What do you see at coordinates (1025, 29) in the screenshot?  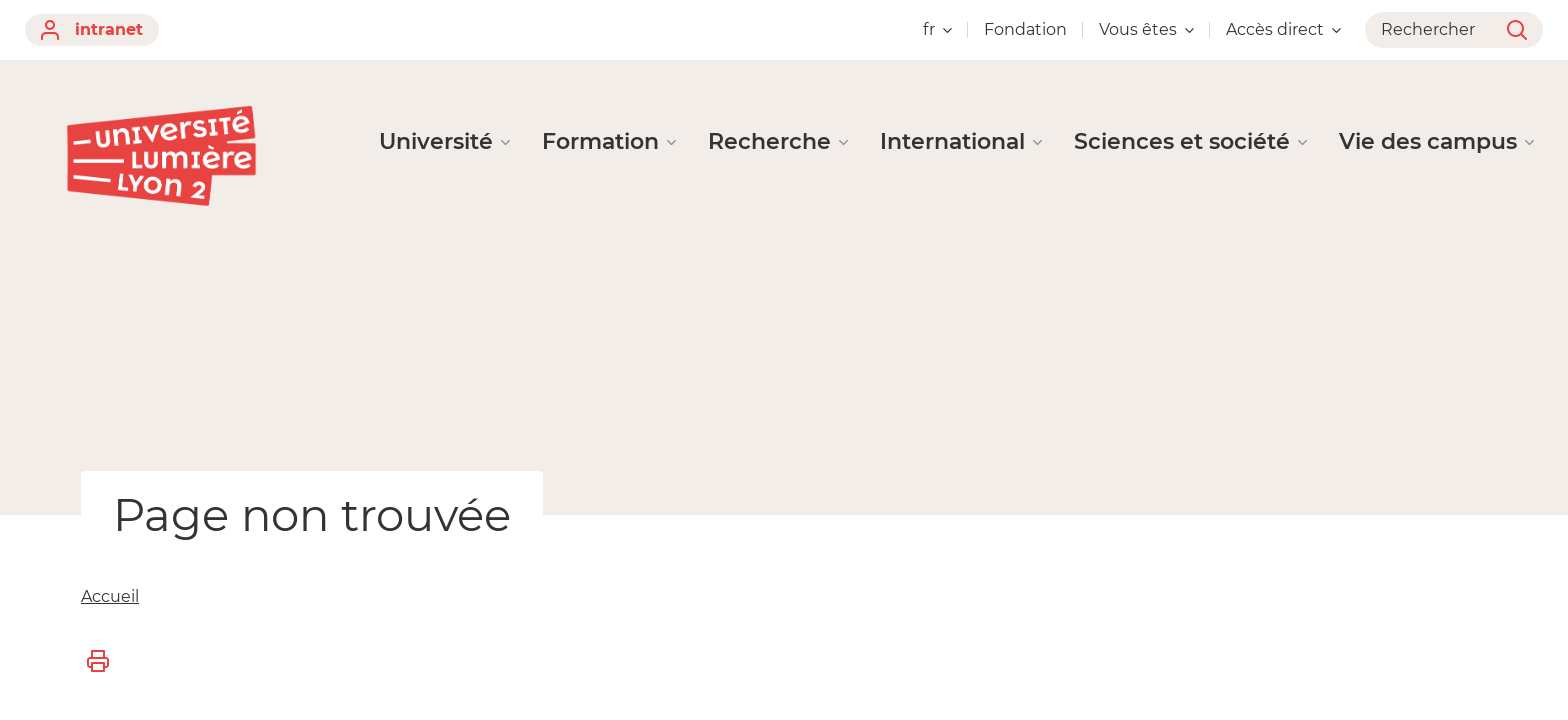 I see `Fondation` at bounding box center [1025, 29].